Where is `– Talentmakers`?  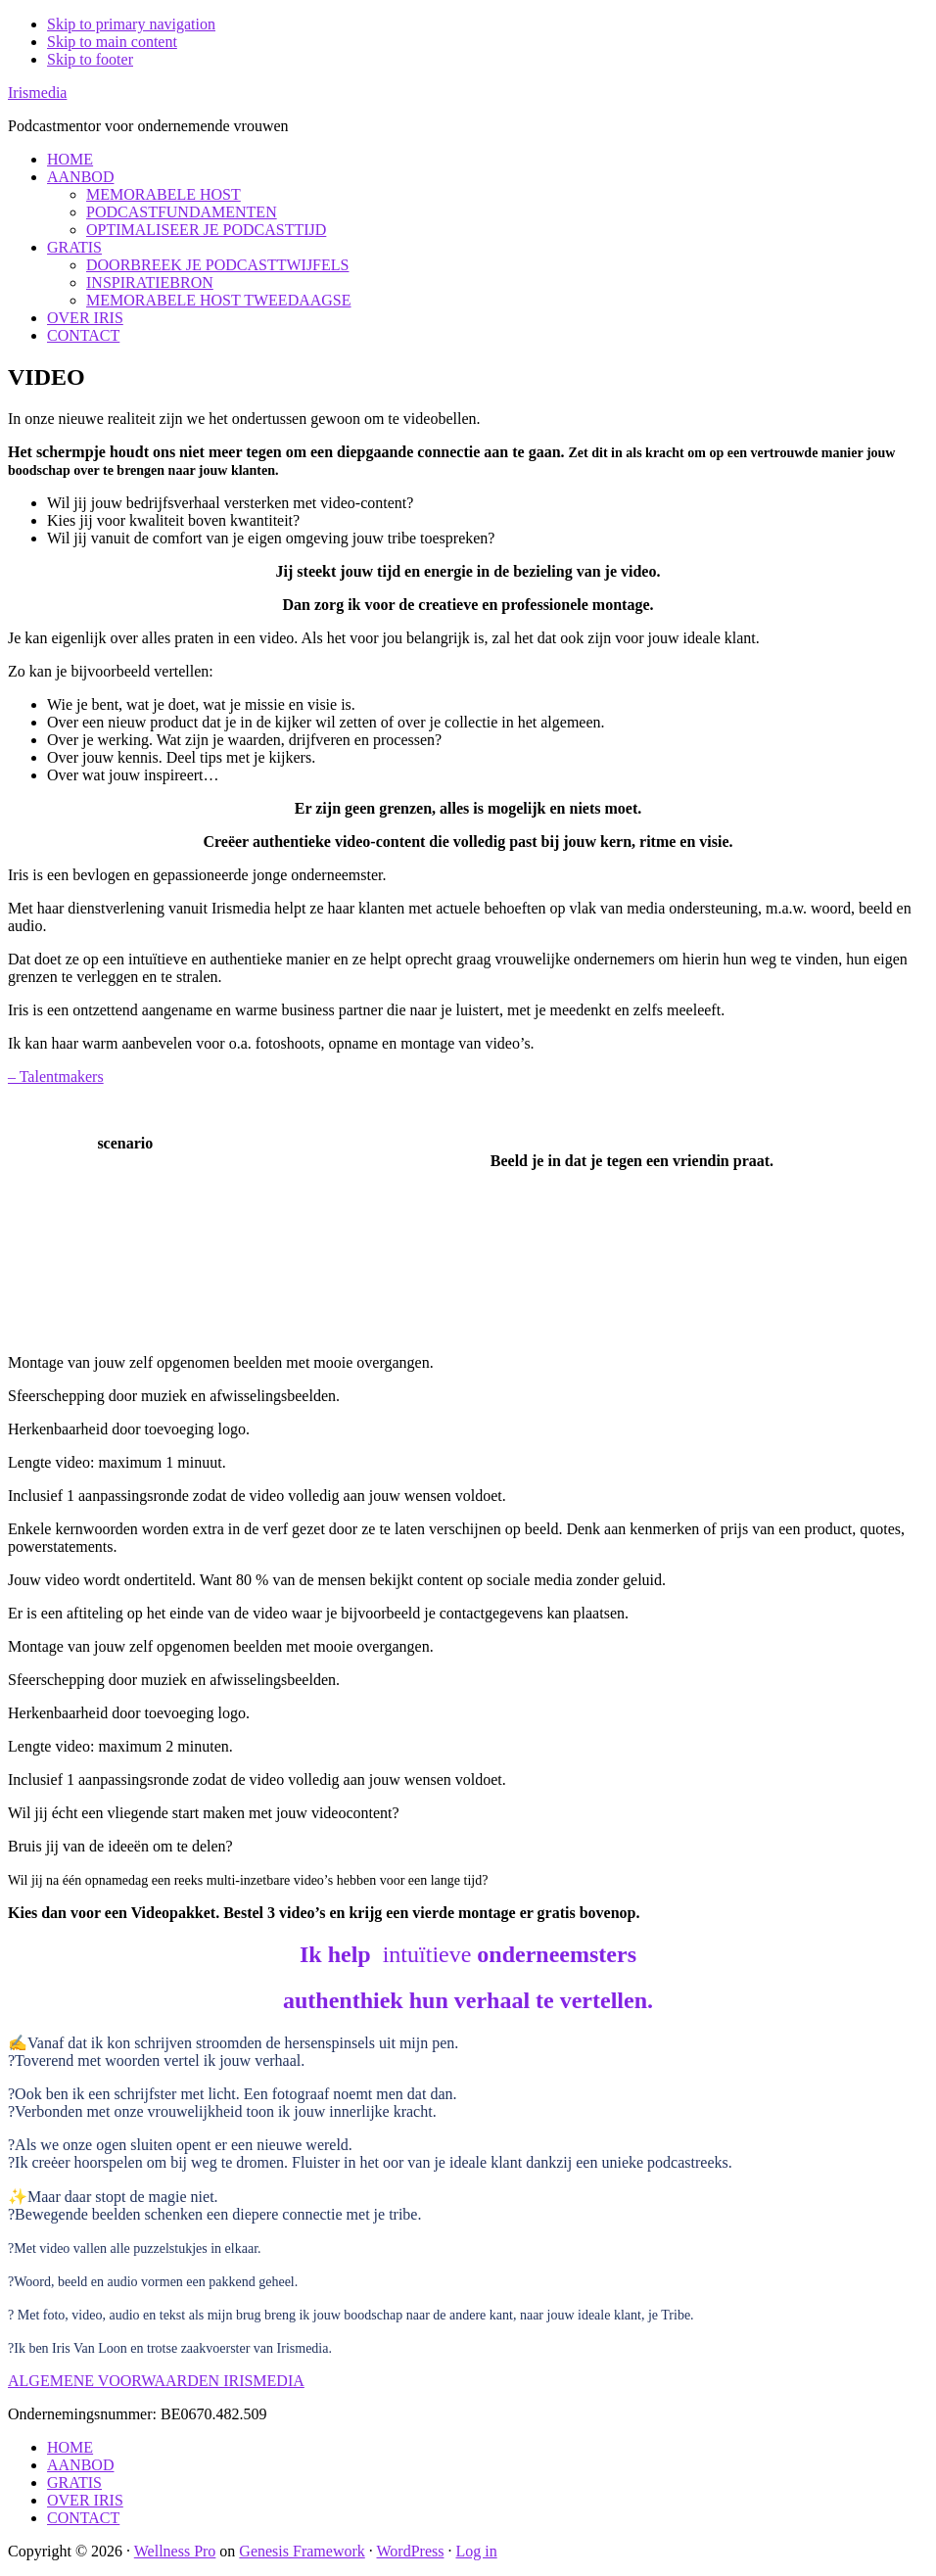 – Talentmakers is located at coordinates (56, 1076).